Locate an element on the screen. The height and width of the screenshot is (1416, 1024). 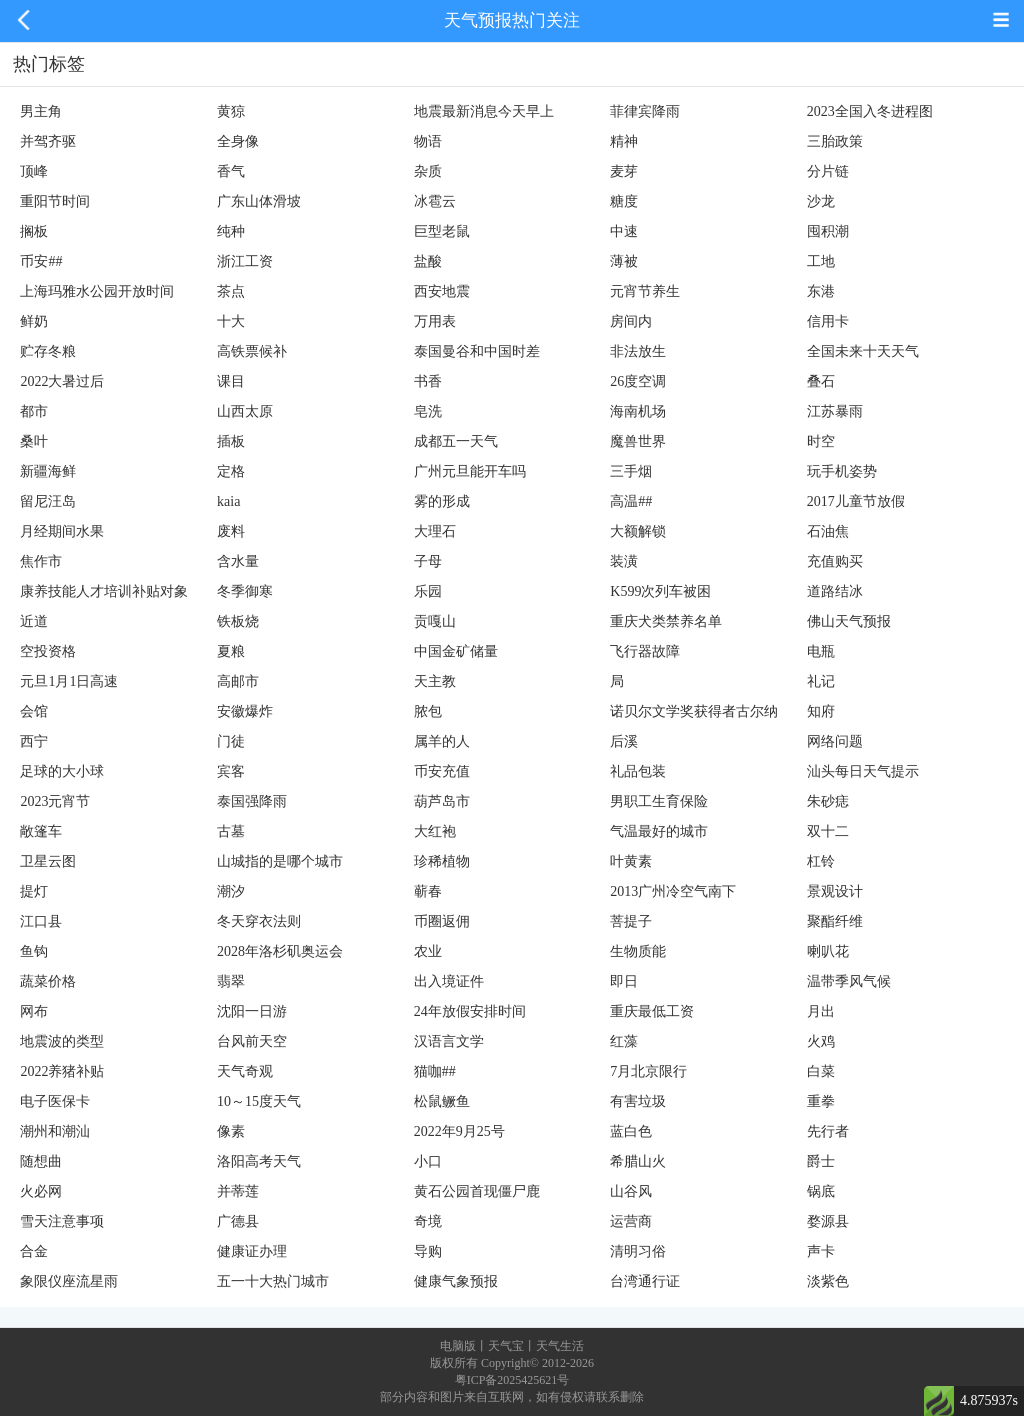
月出 is located at coordinates (821, 1011).